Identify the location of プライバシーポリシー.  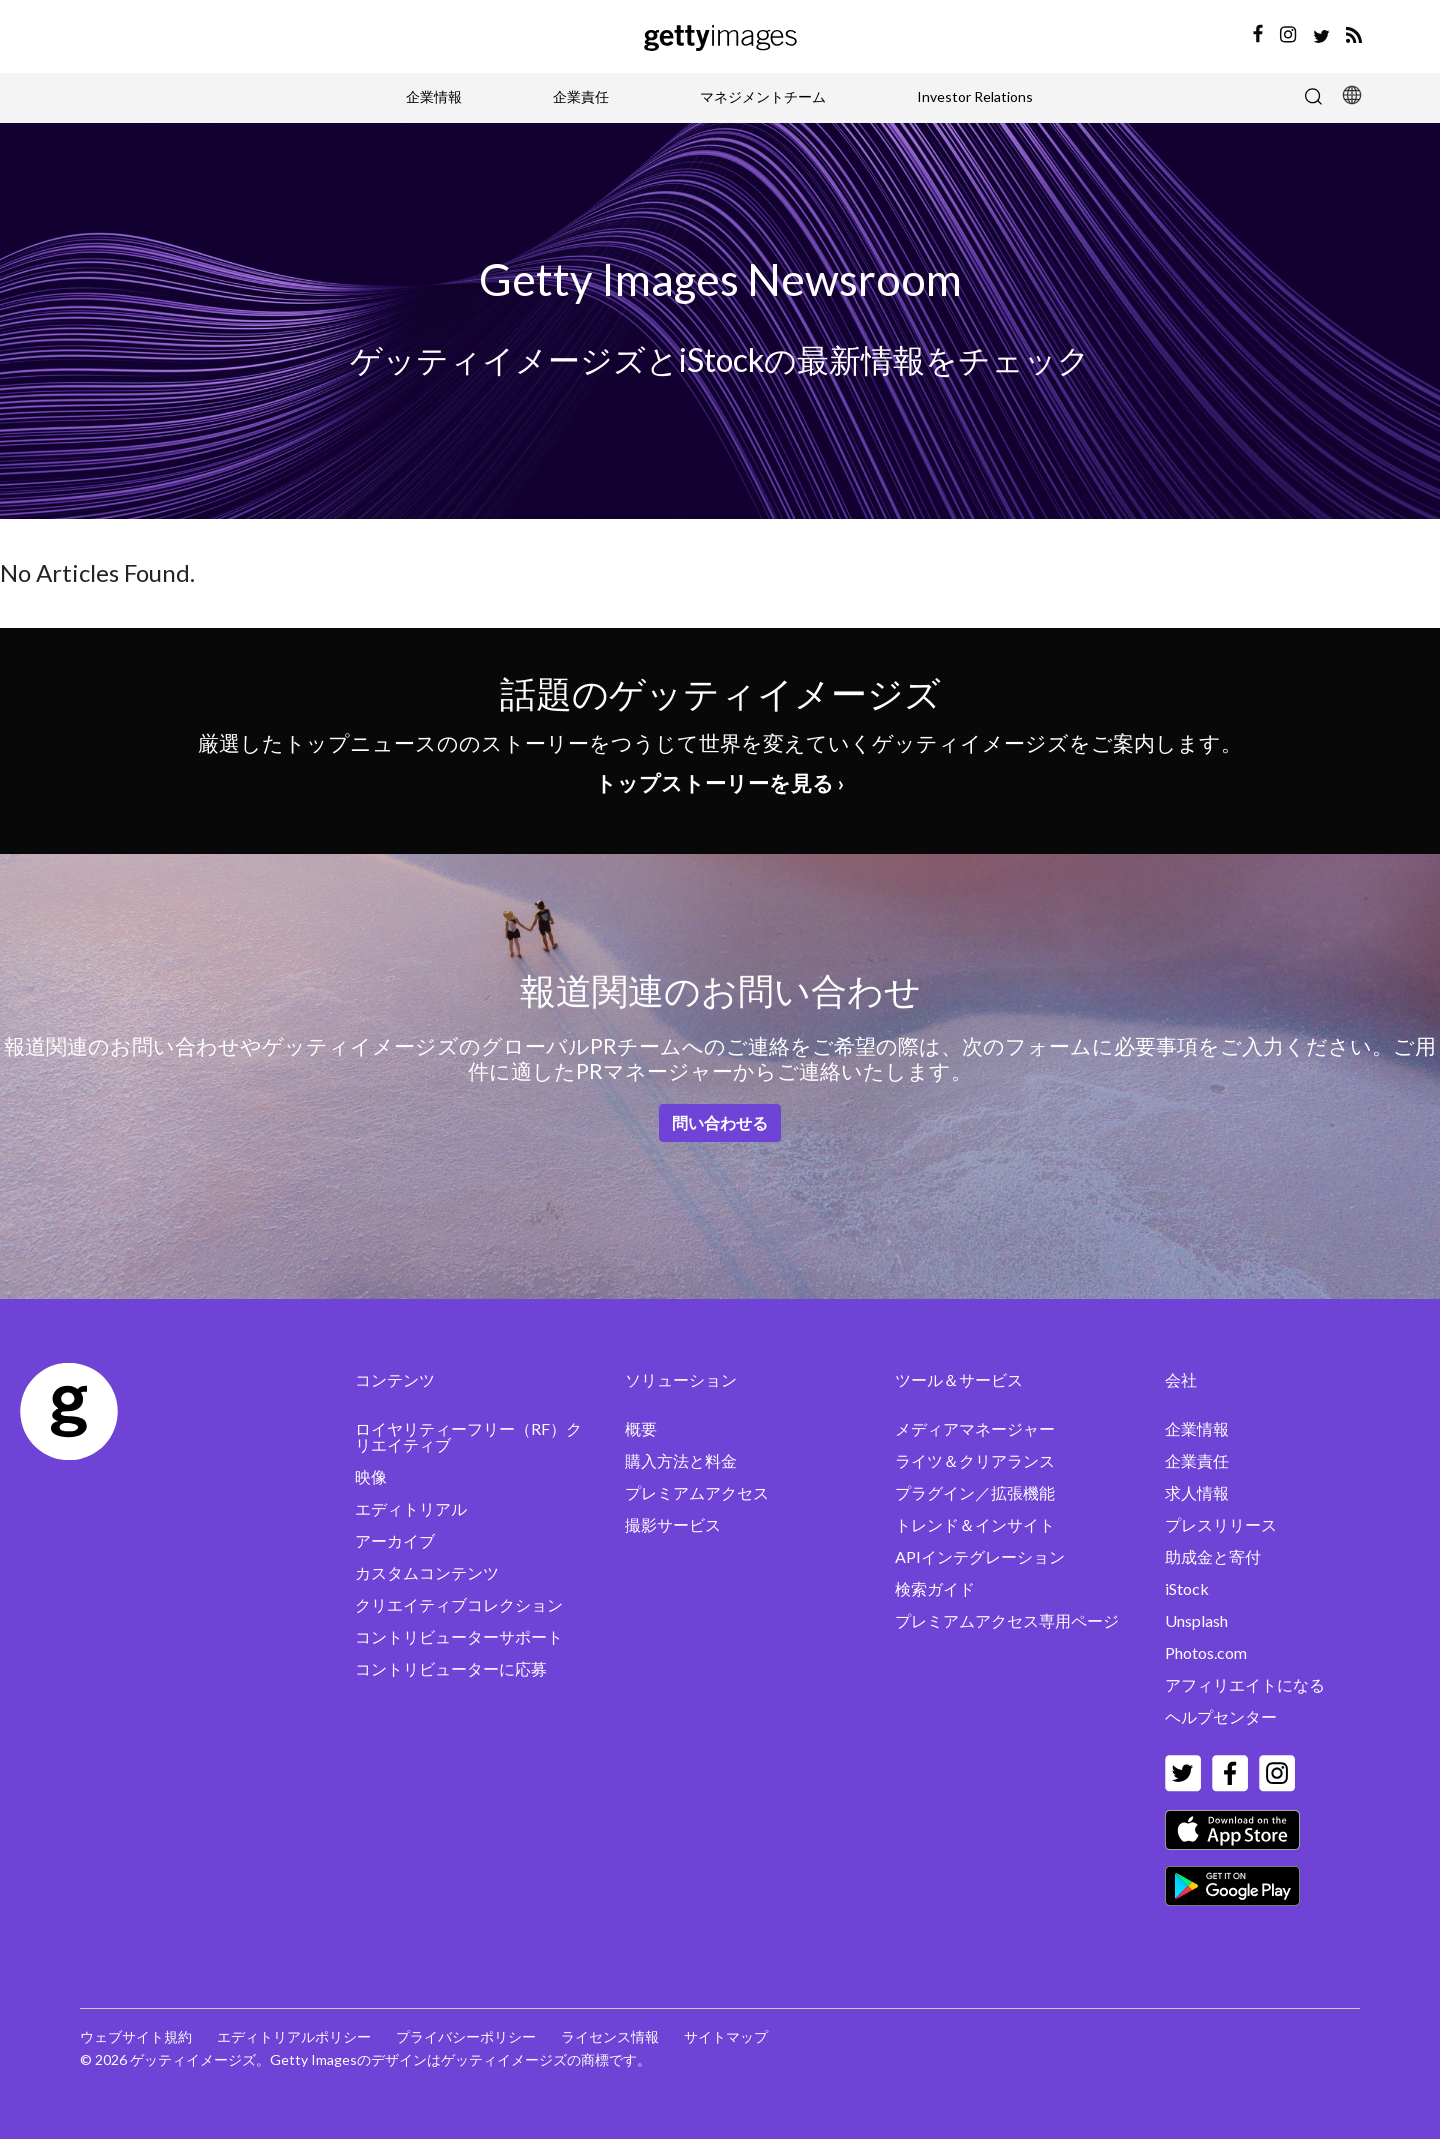
(466, 2036).